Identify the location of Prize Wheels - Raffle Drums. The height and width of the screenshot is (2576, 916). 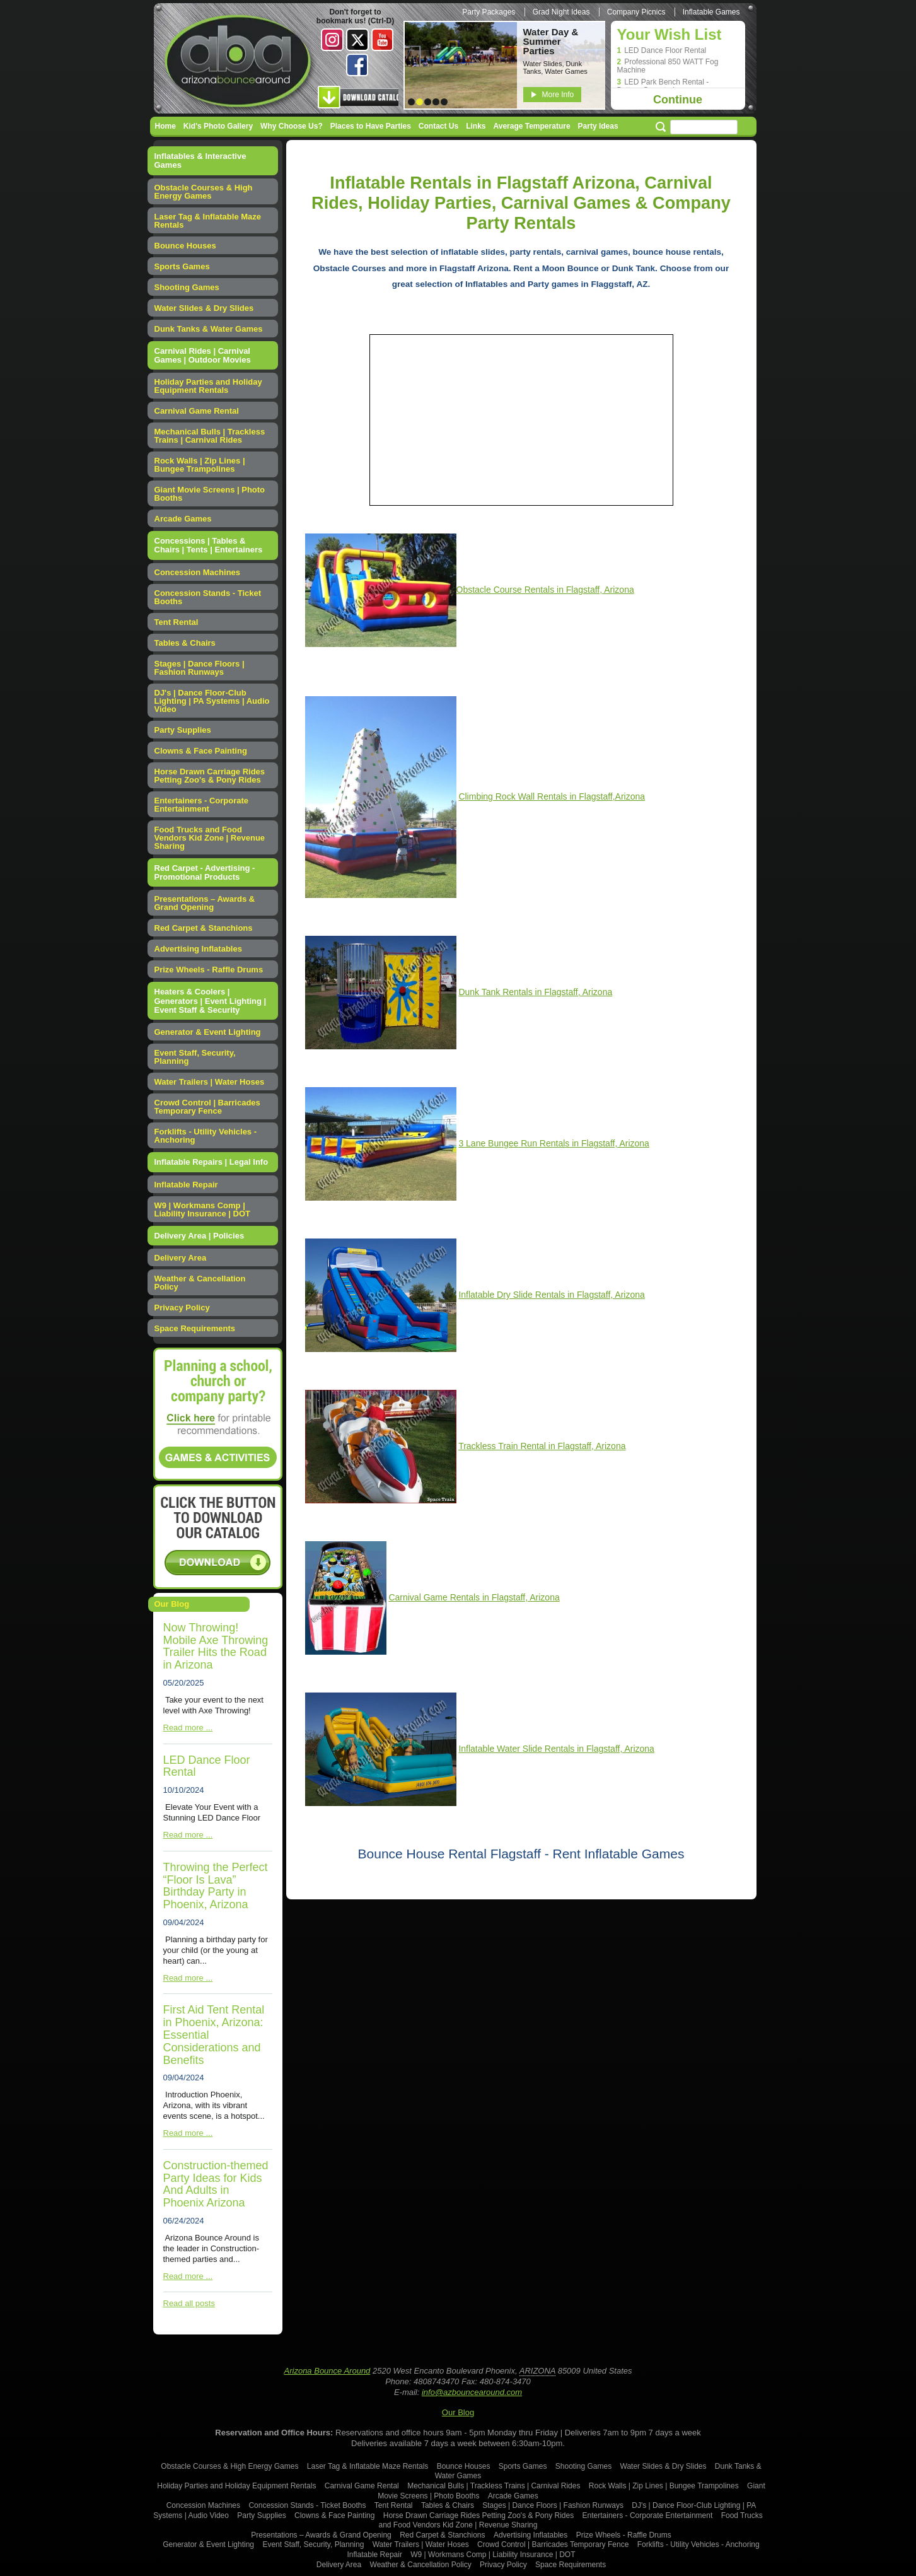
(209, 969).